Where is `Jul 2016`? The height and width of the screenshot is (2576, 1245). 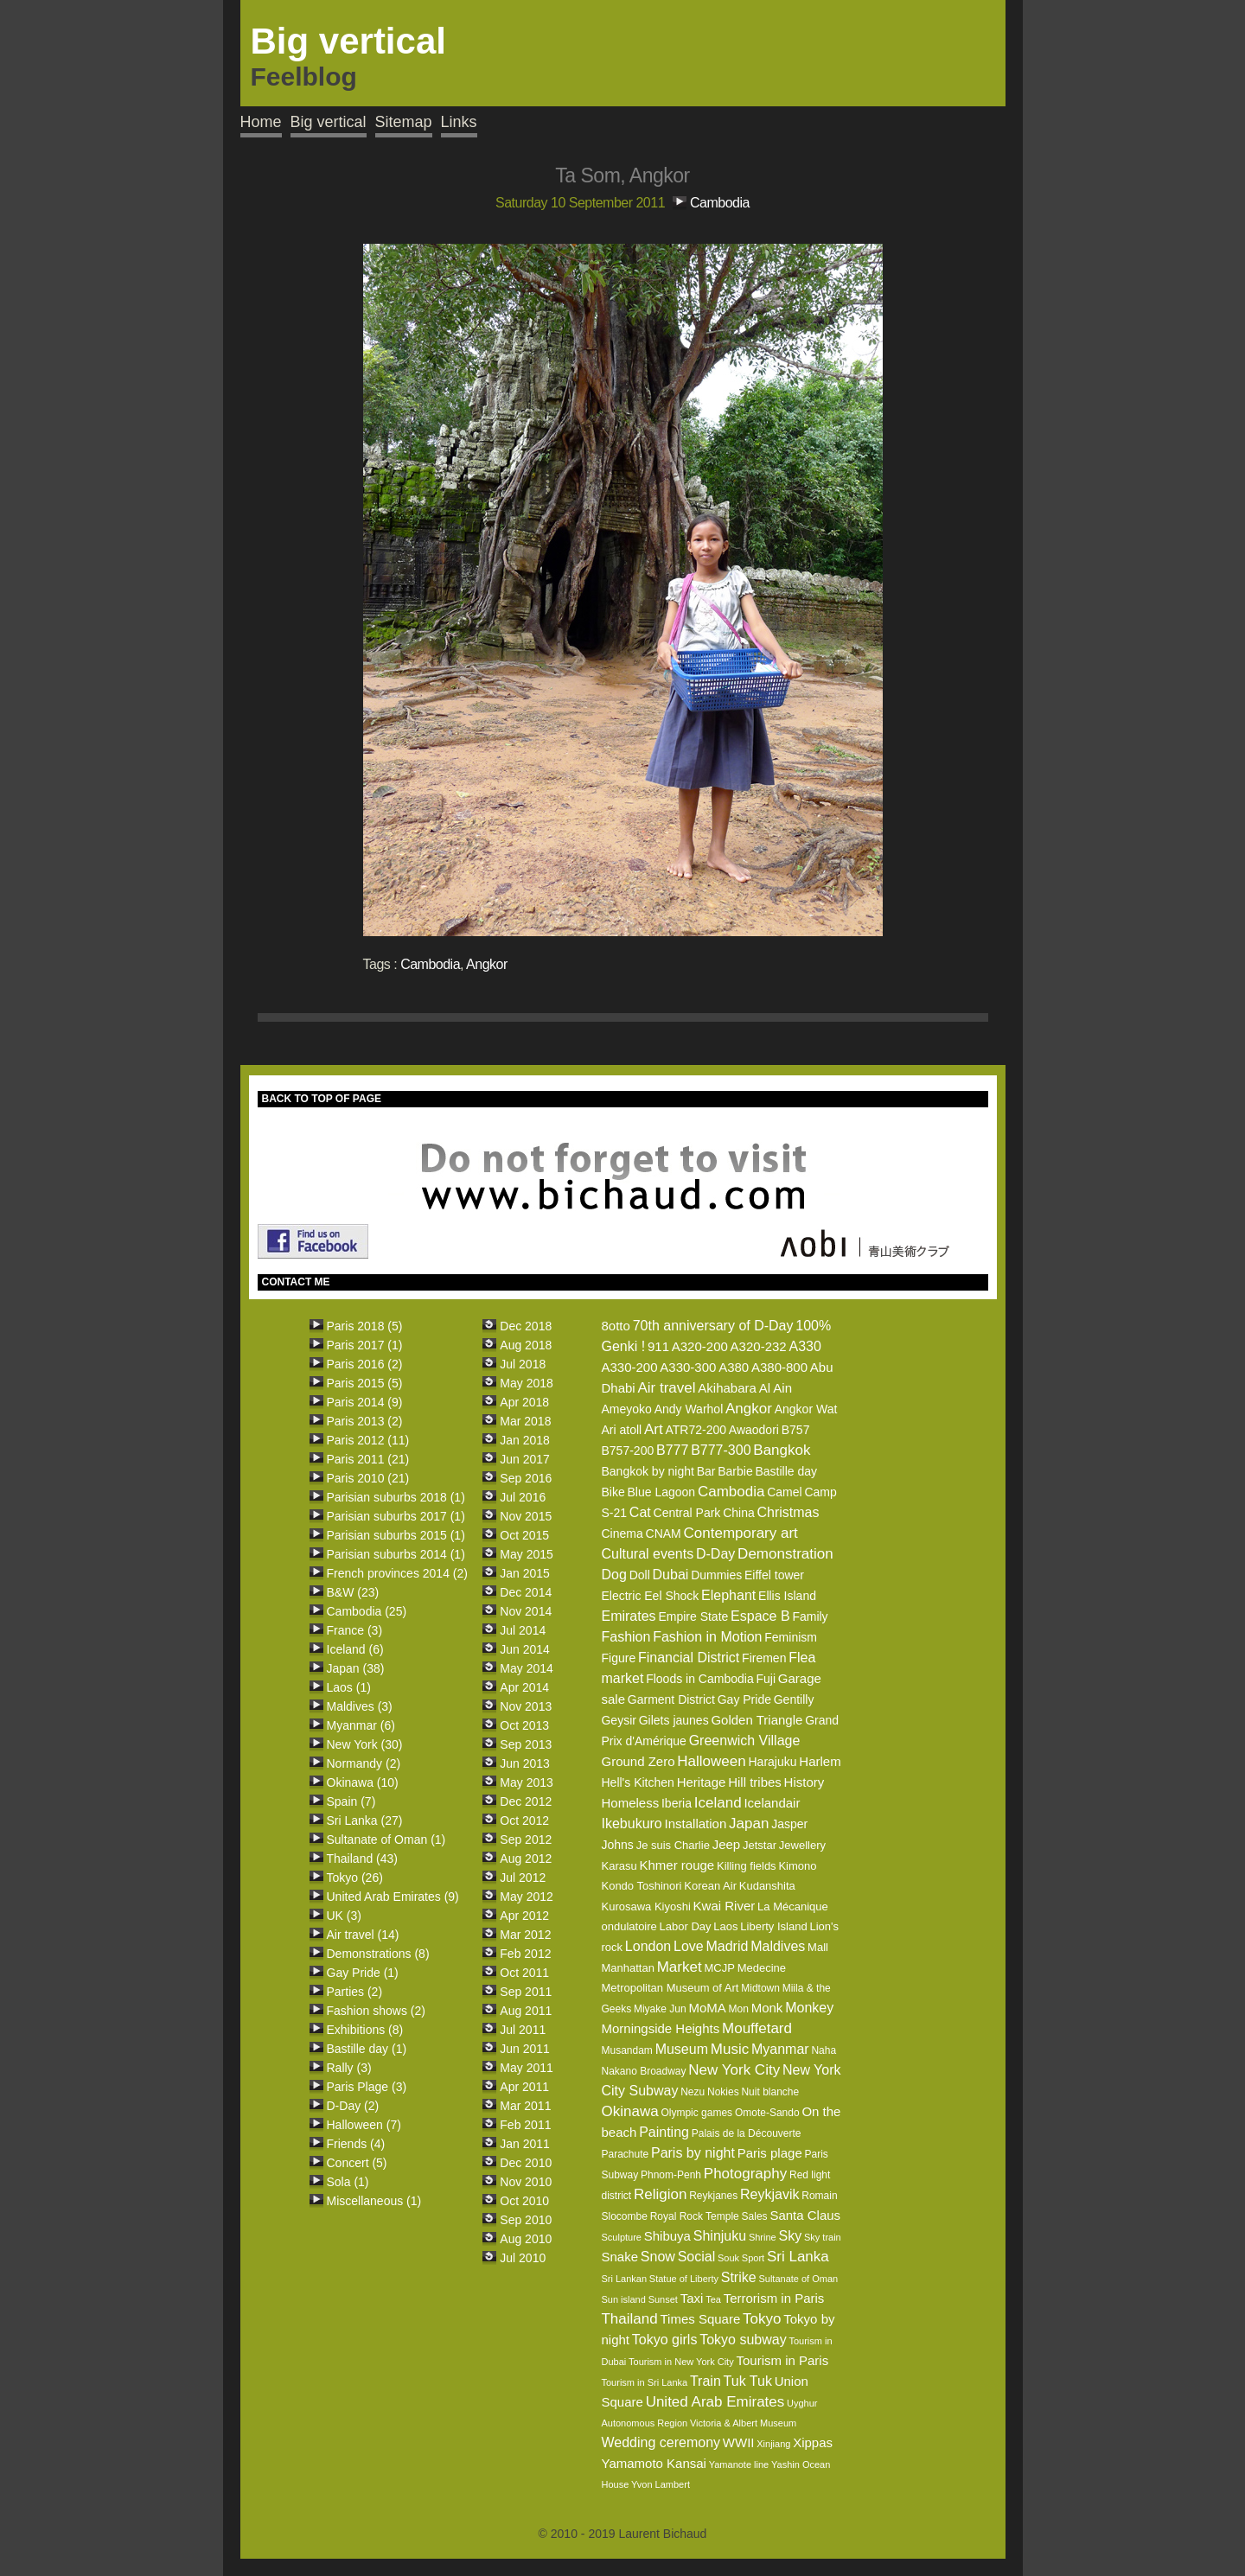 Jul 2016 is located at coordinates (523, 1497).